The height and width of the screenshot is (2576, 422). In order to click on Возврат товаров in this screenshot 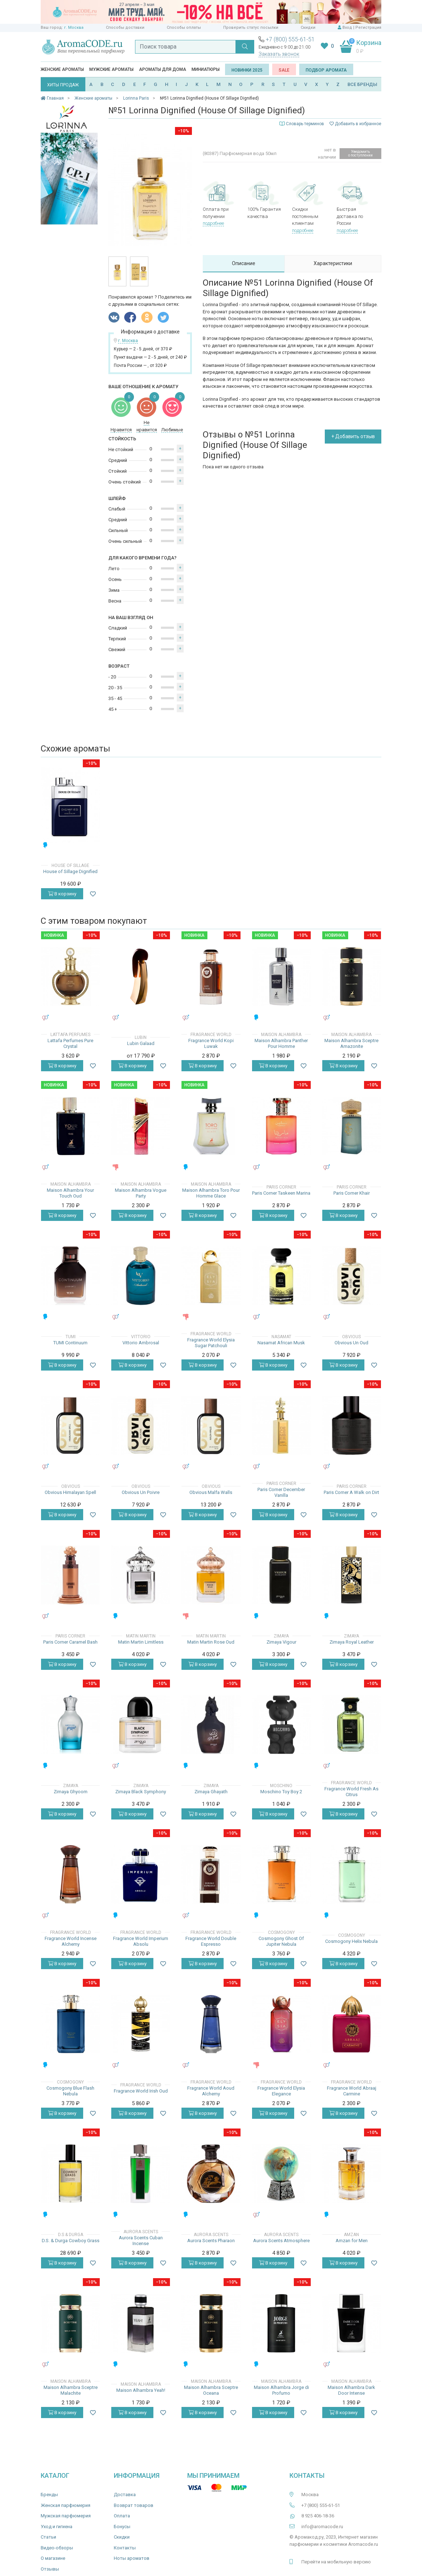, I will do `click(133, 2505)`.